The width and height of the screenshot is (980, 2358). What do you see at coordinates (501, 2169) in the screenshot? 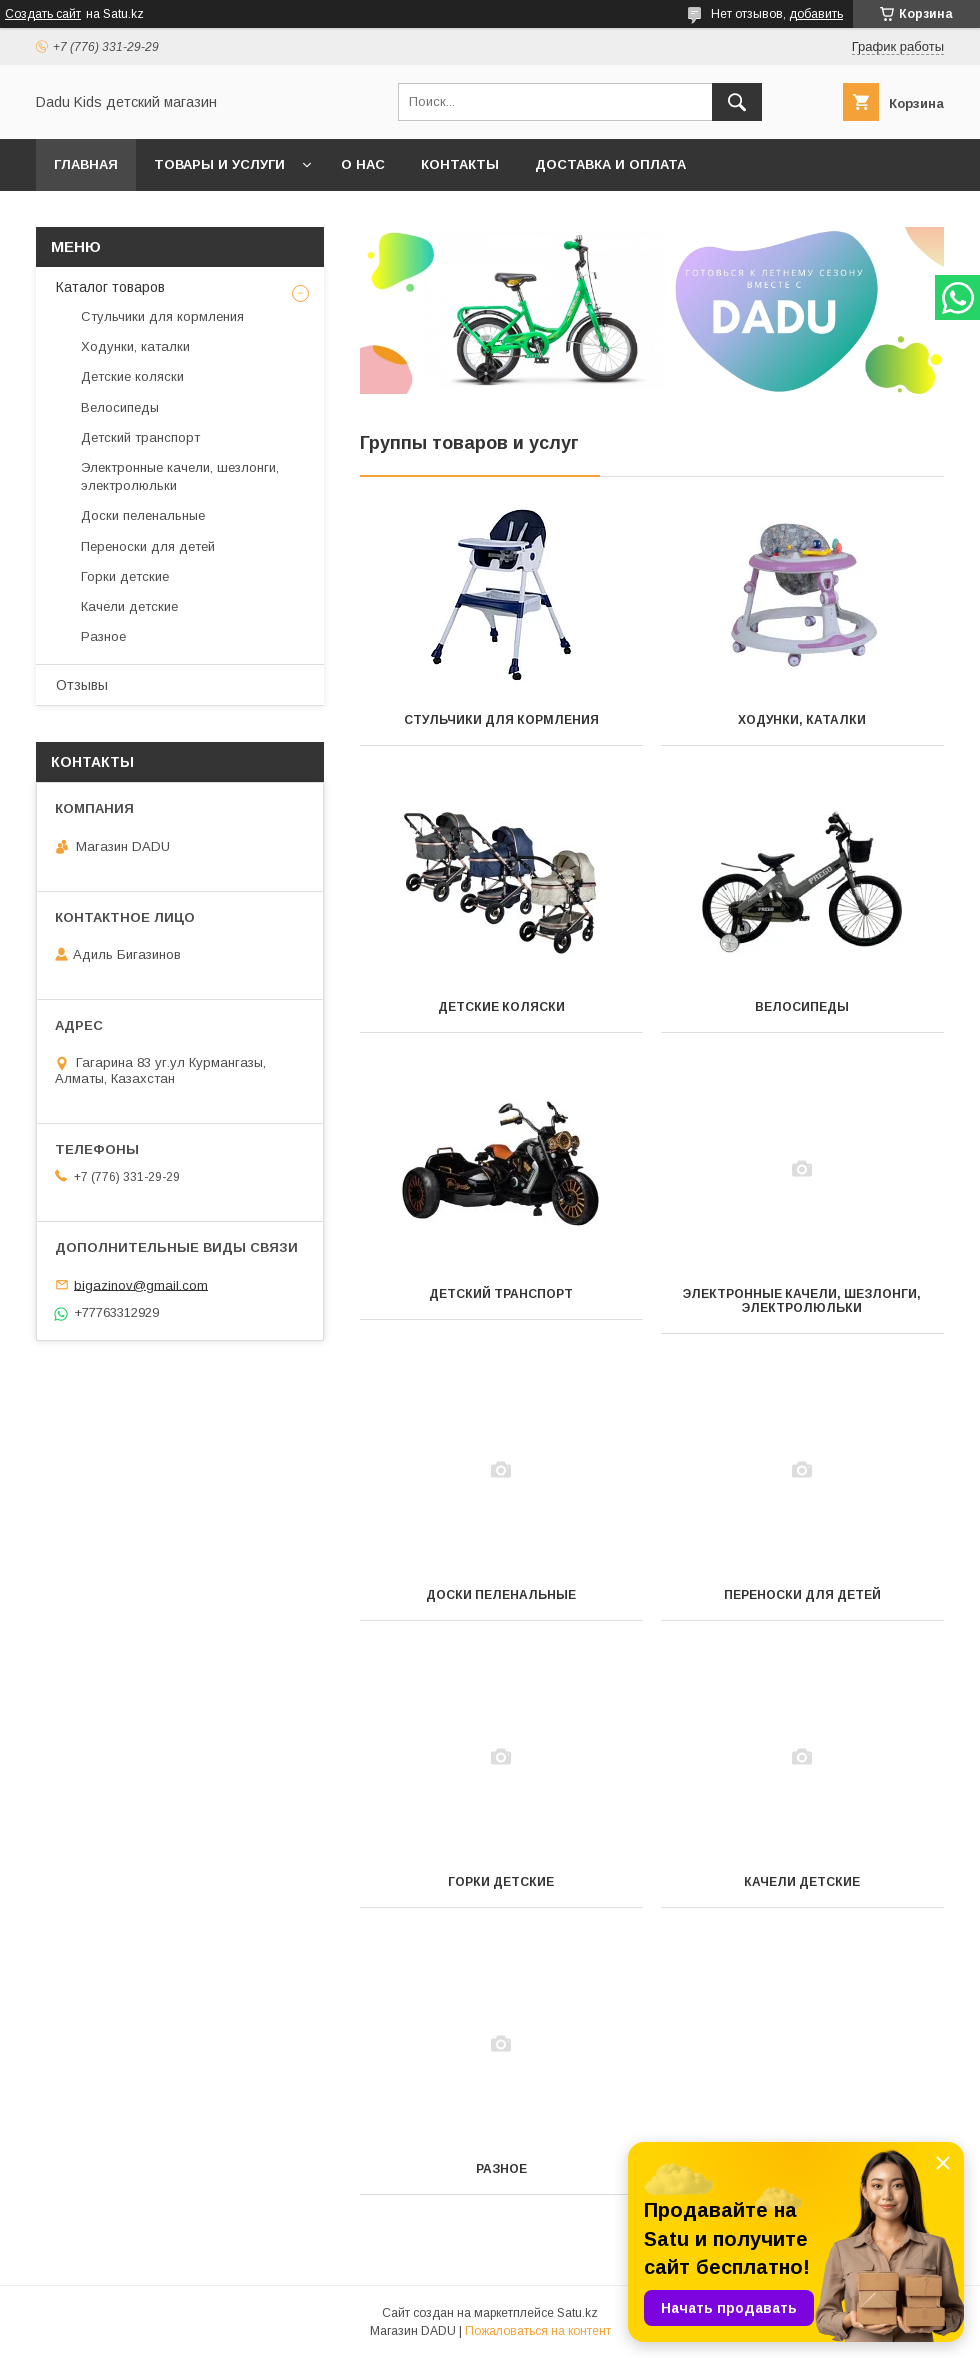
I see `Разное` at bounding box center [501, 2169].